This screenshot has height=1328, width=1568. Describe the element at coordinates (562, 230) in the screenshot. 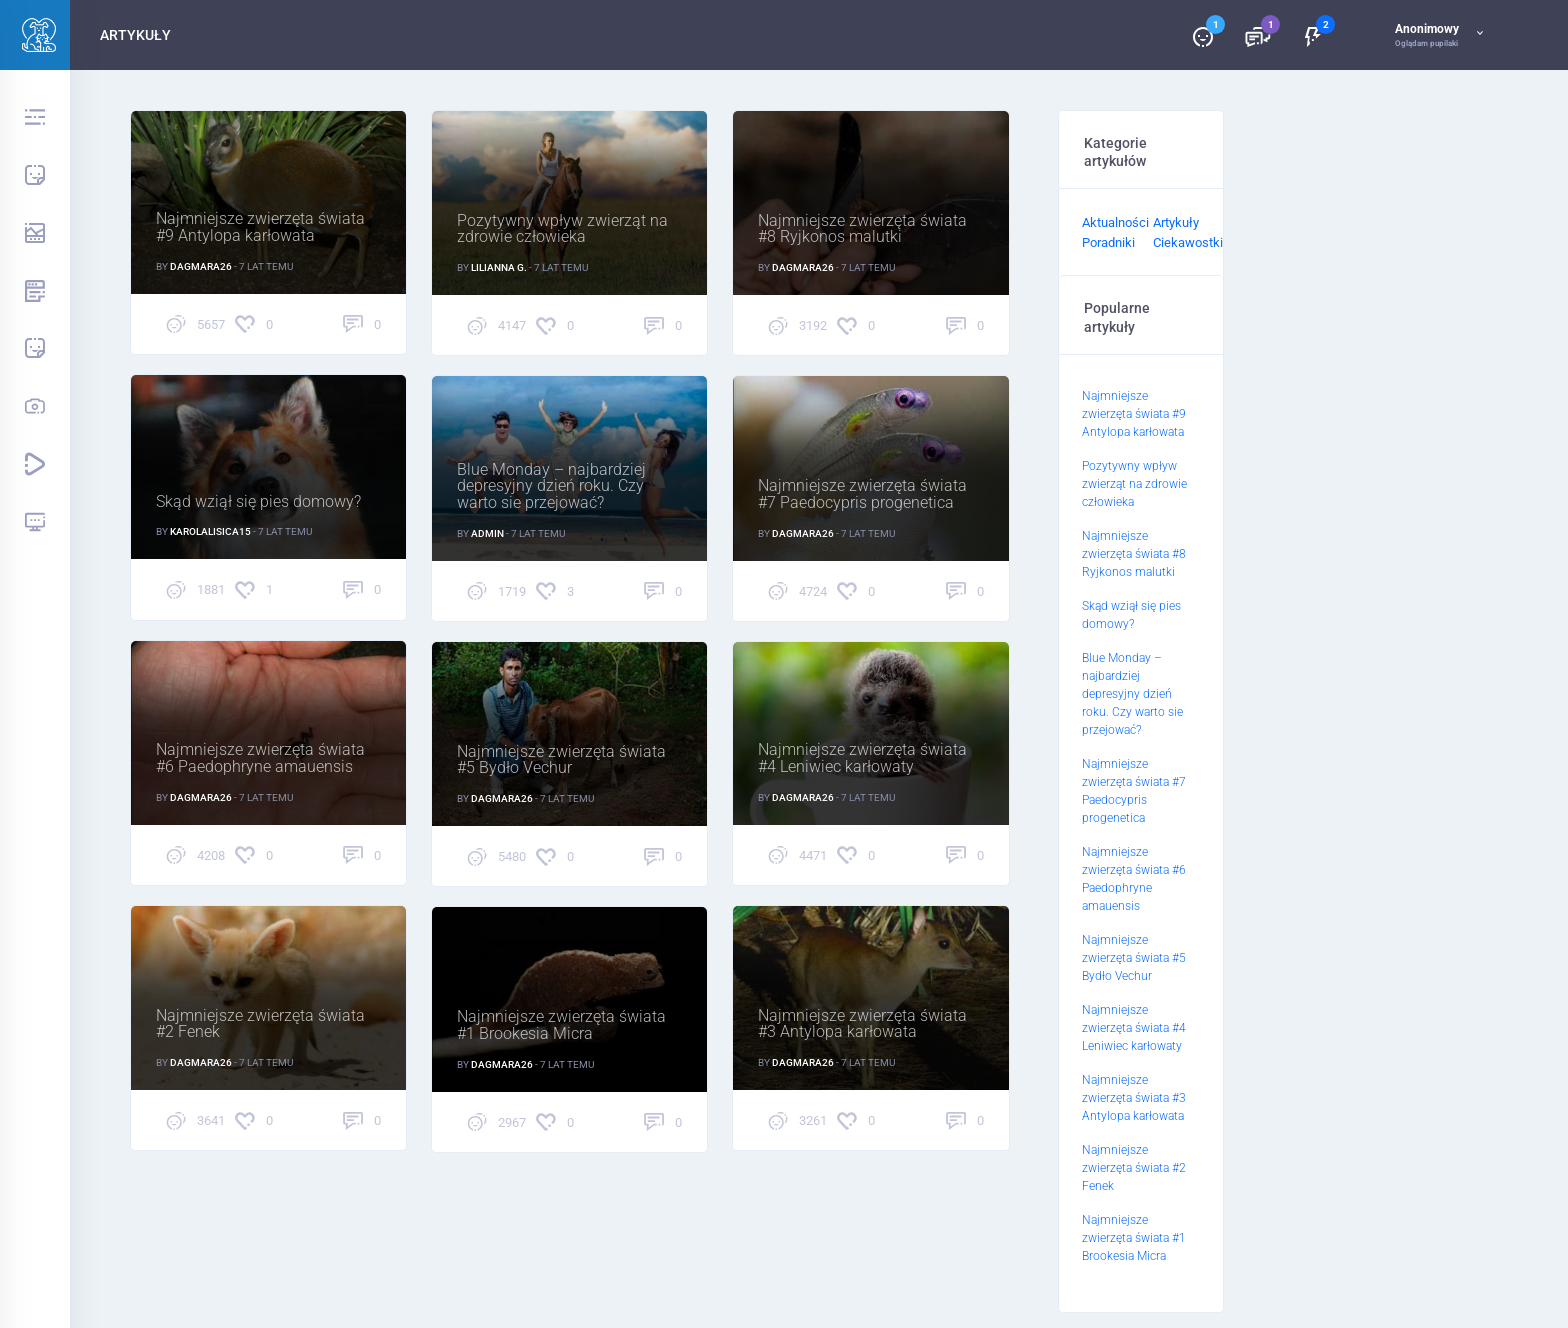

I see `Pozytywny wpływ zwierząt na zdrowie człowieka` at that location.